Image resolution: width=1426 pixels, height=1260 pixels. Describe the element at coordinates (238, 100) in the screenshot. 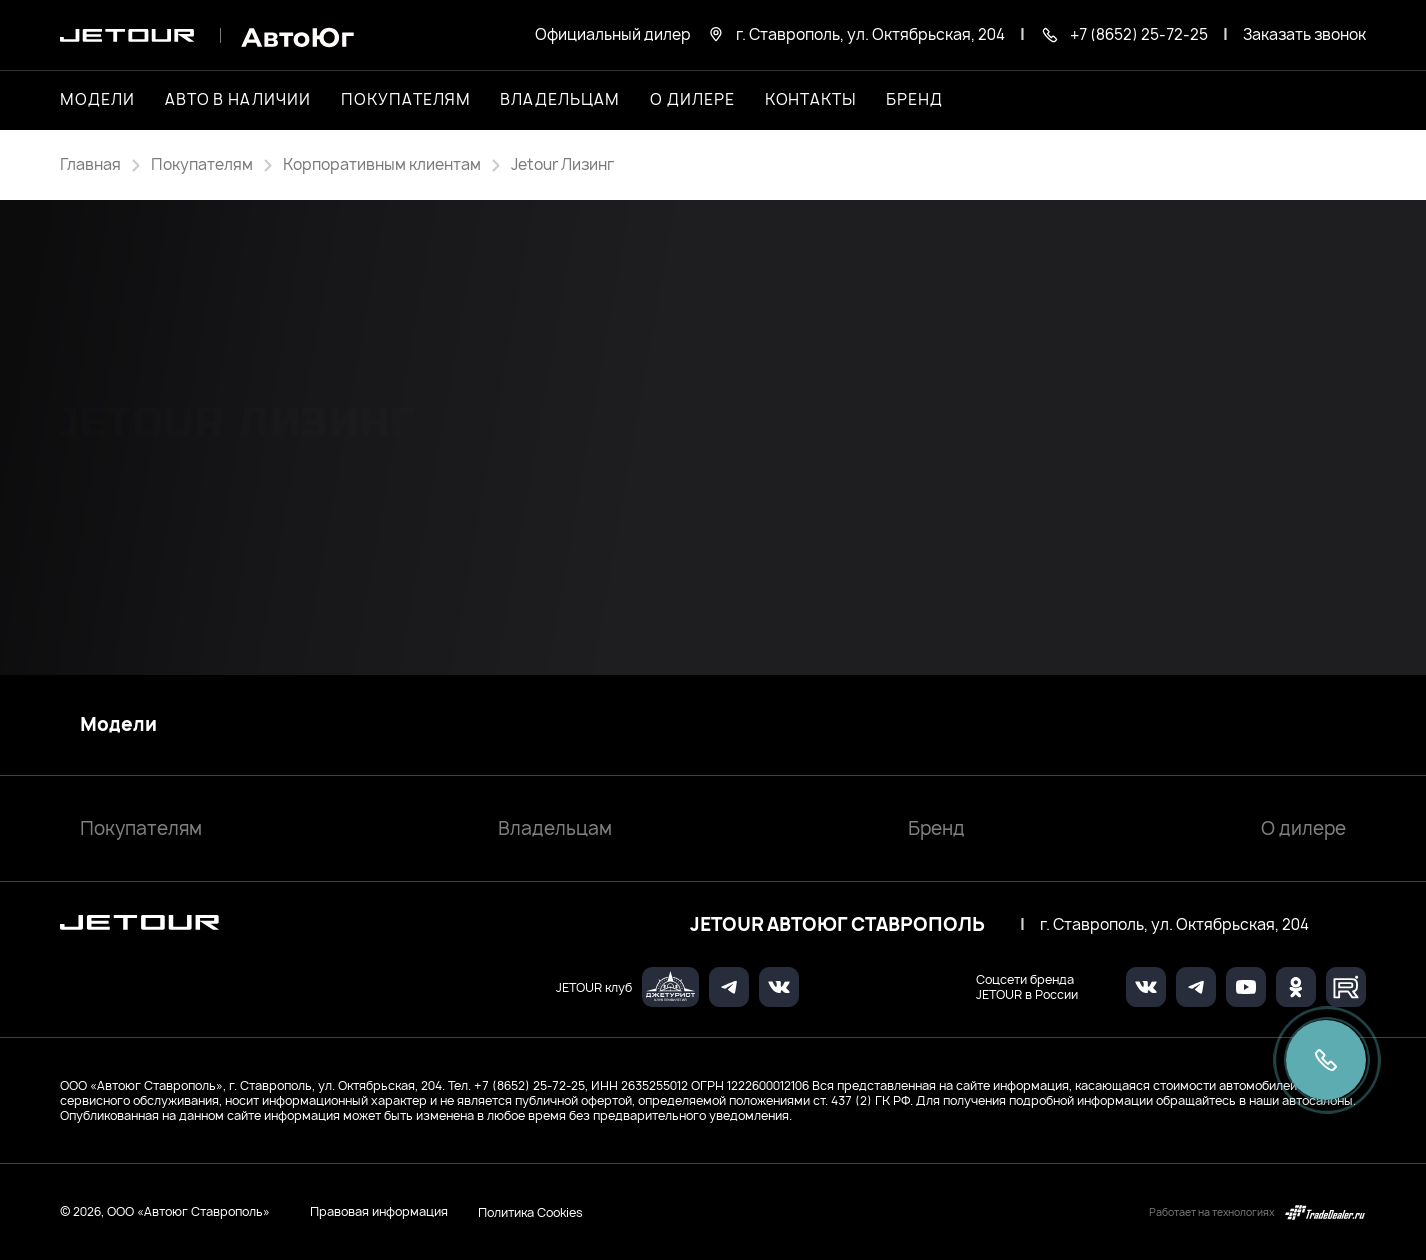

I see `Авто в наличии` at that location.